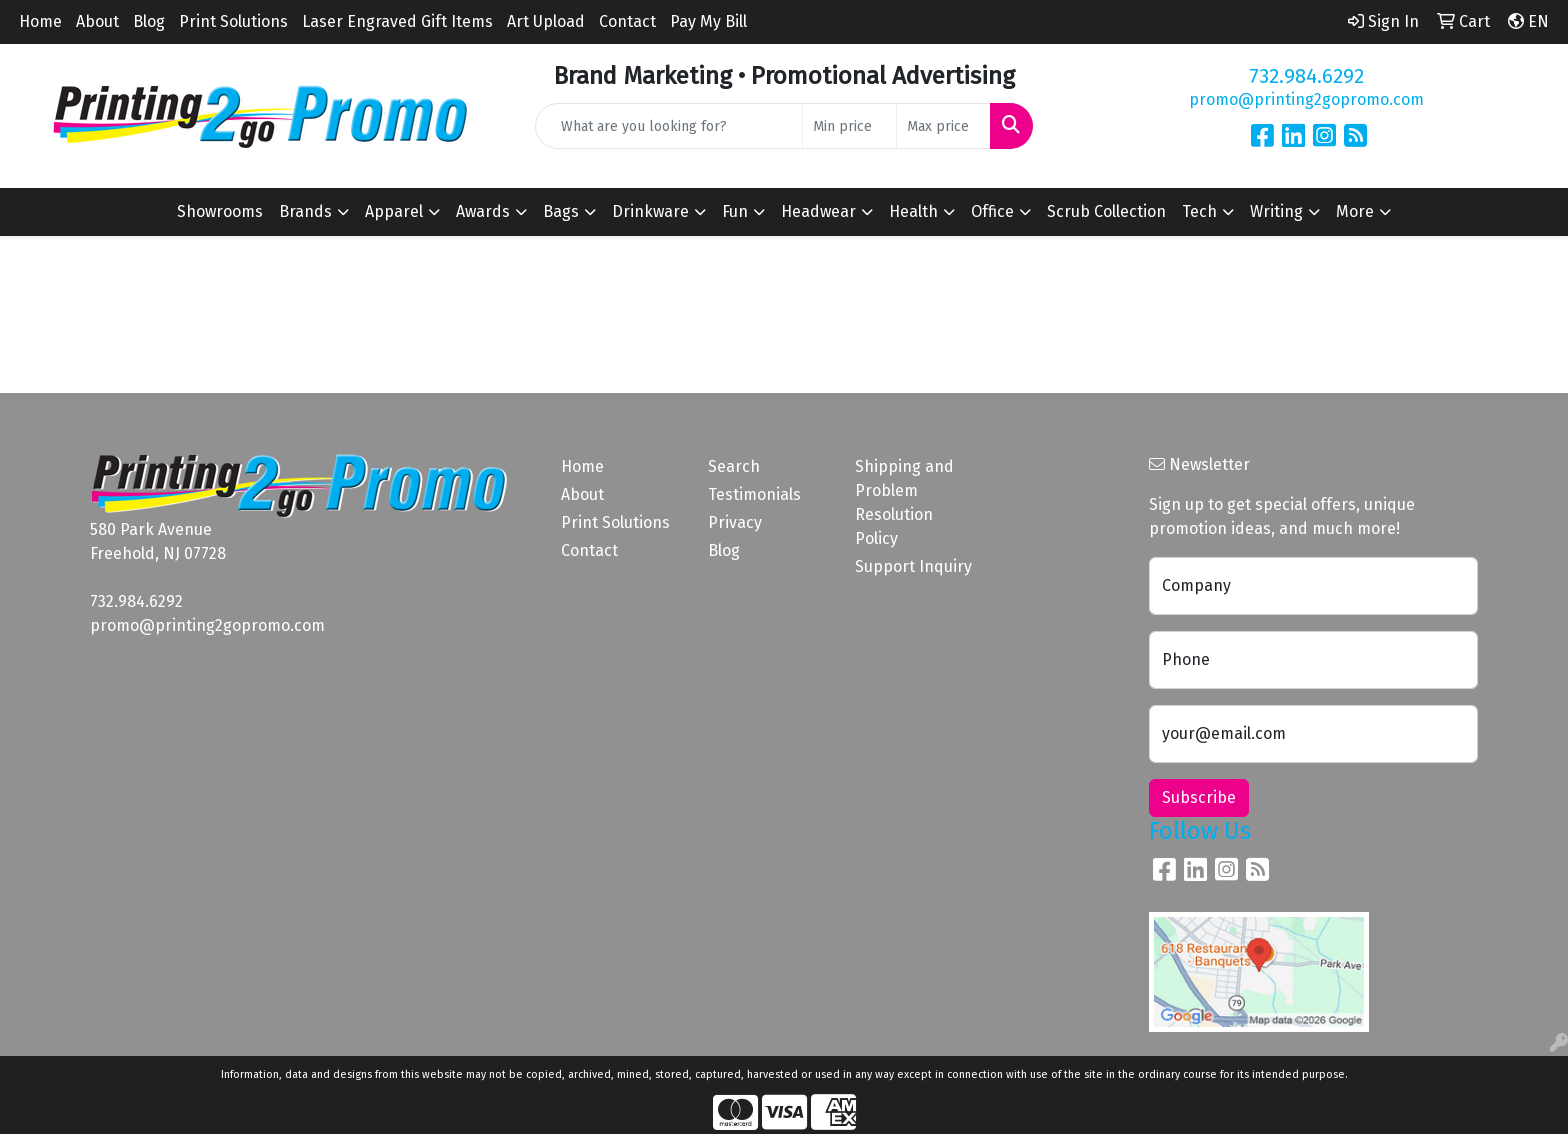 This screenshot has height=1134, width=1568. What do you see at coordinates (233, 21) in the screenshot?
I see `Print Solutions` at bounding box center [233, 21].